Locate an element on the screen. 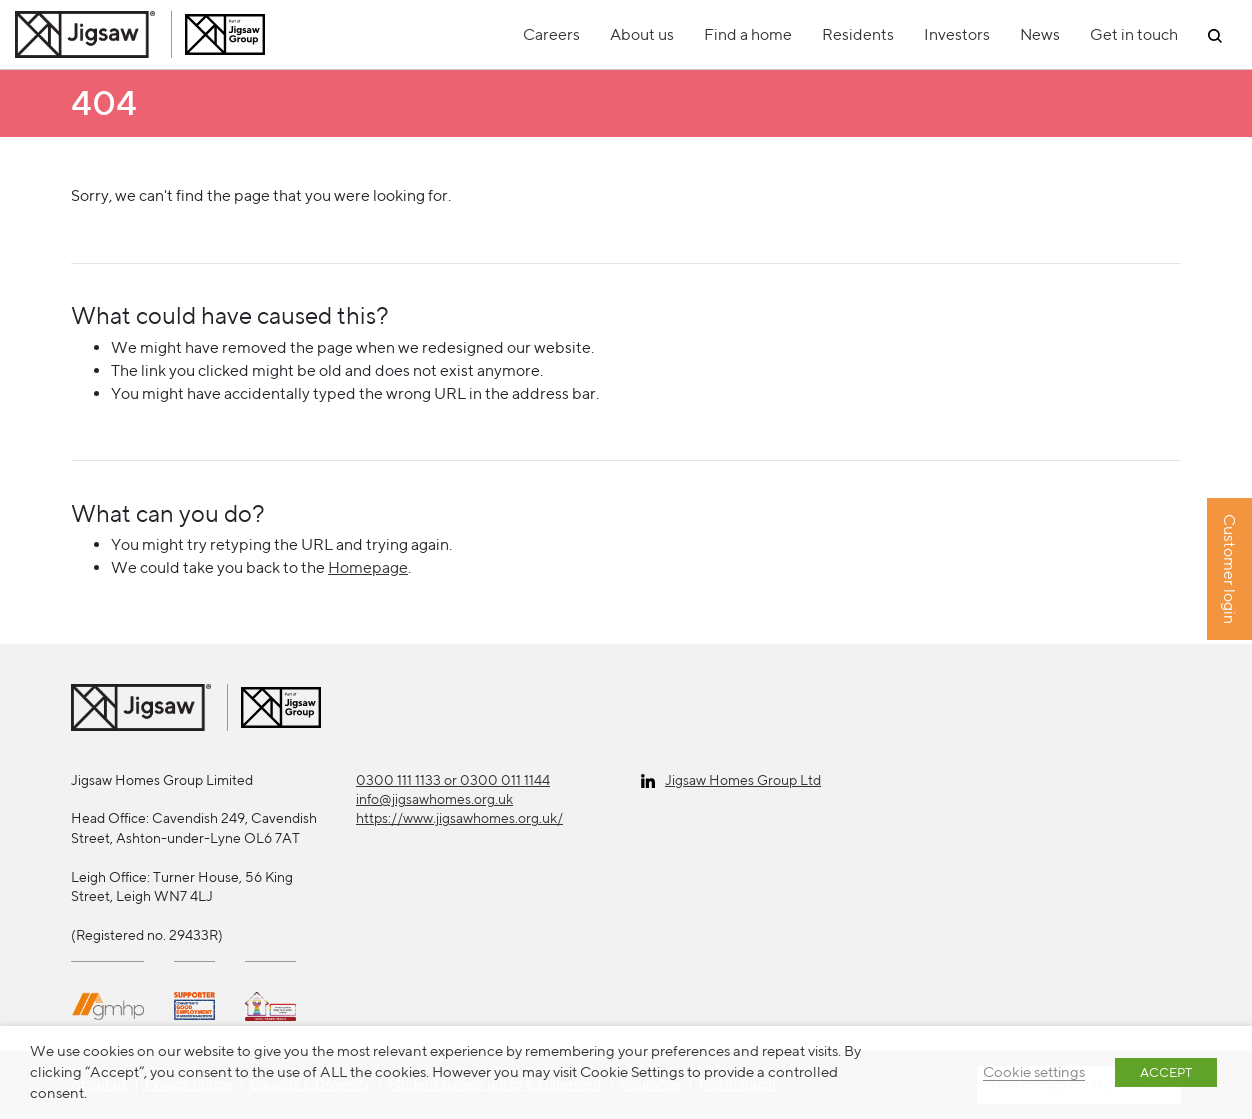 The width and height of the screenshot is (1252, 1119). info@jigsawhomes.org.uk is located at coordinates (434, 799).